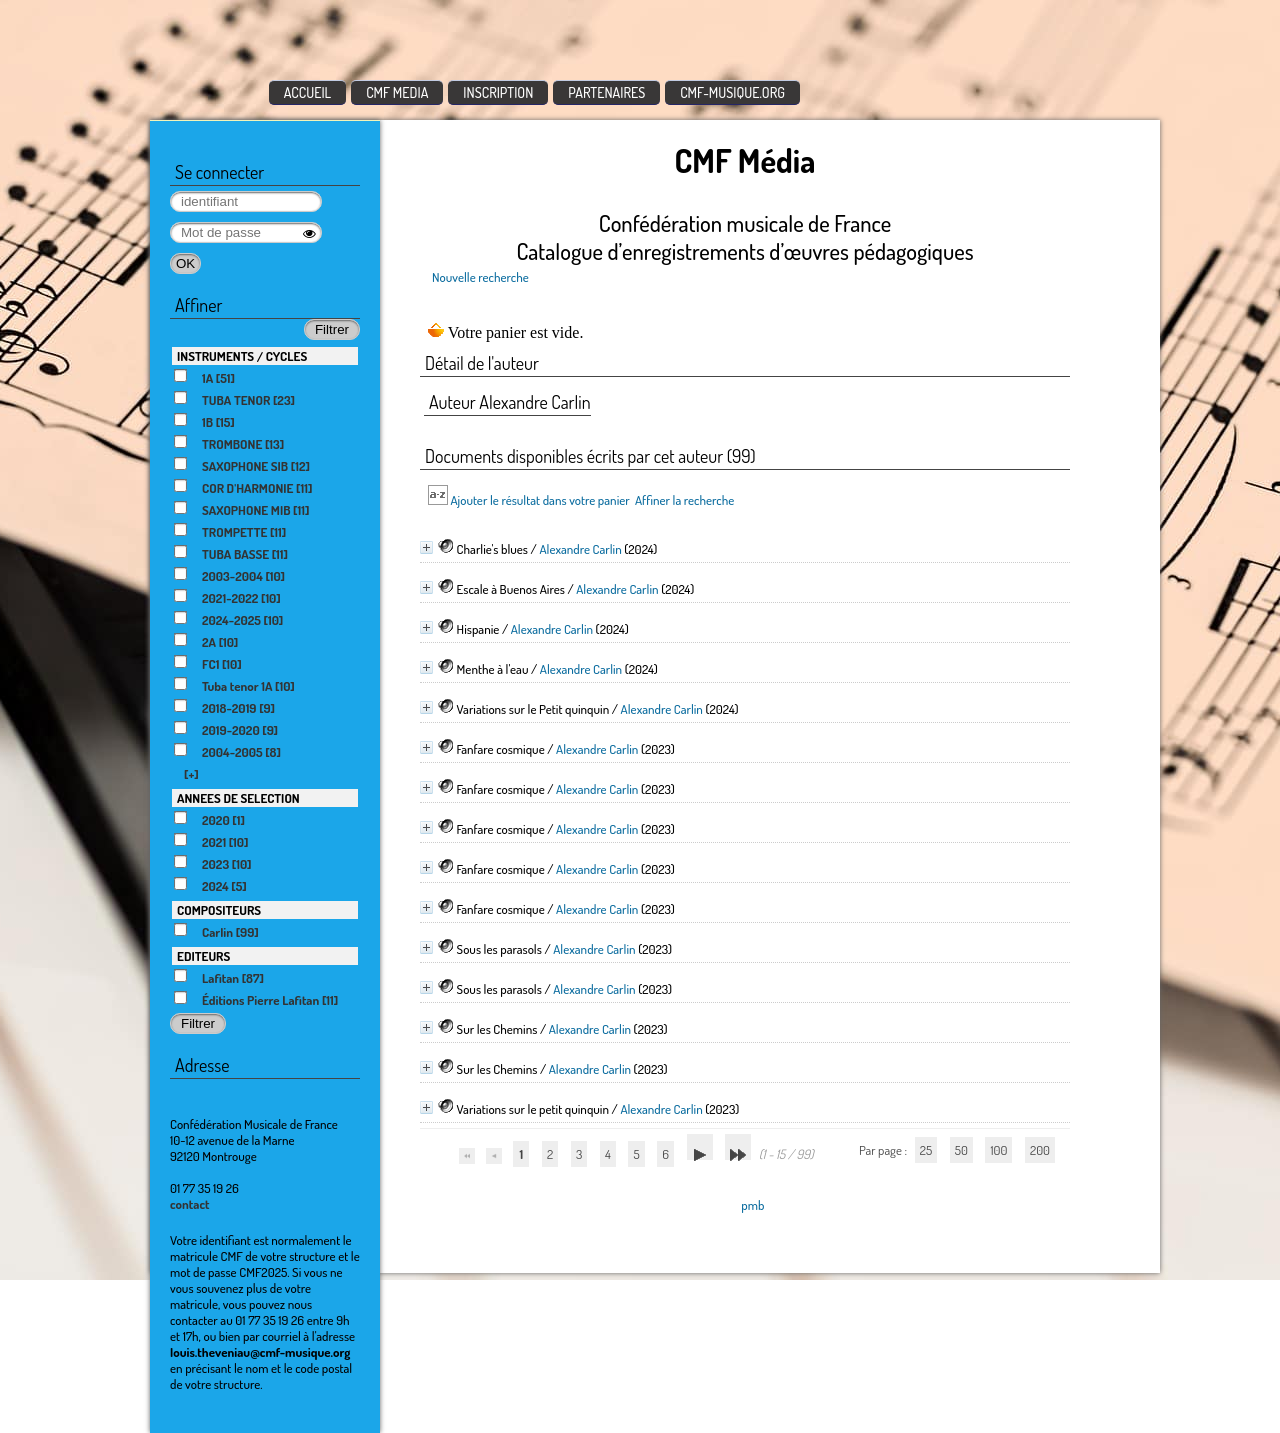 The width and height of the screenshot is (1280, 1433). What do you see at coordinates (242, 356) in the screenshot?
I see `INSTRUMENTS / CYCLES` at bounding box center [242, 356].